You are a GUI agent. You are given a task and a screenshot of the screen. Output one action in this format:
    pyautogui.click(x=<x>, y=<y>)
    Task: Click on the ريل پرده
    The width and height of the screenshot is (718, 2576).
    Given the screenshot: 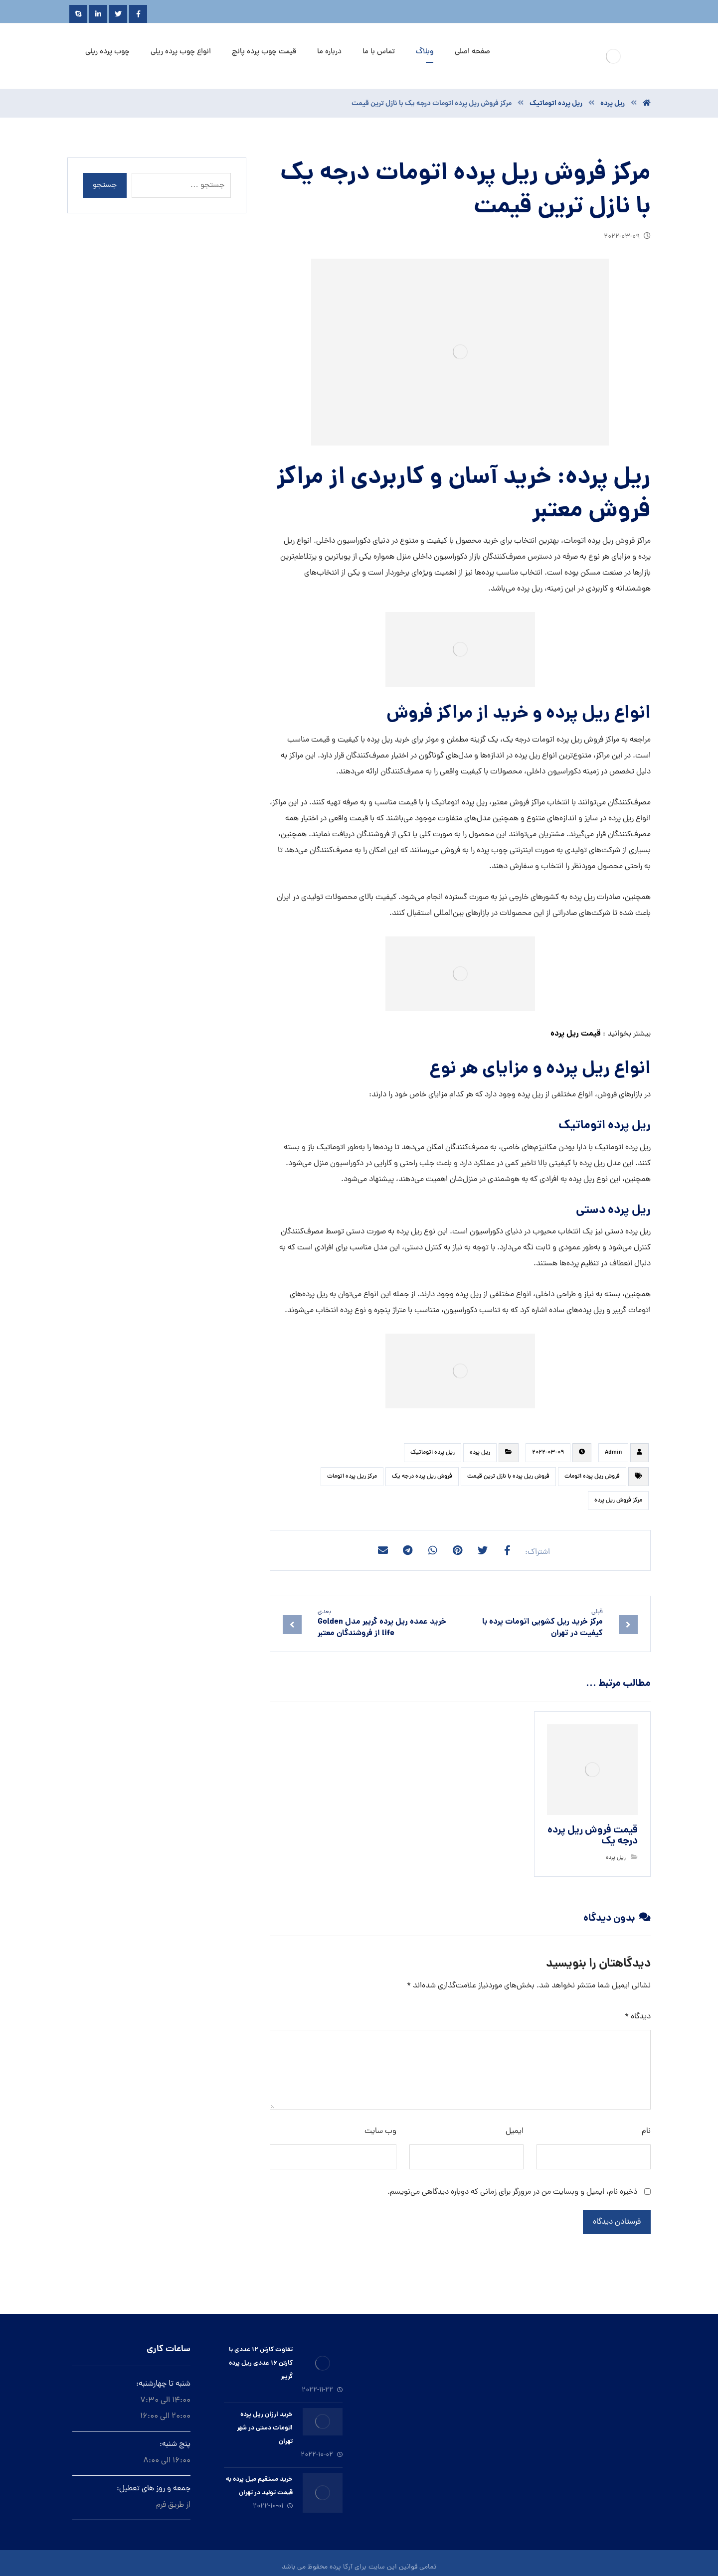 What is the action you would take?
    pyautogui.click(x=480, y=1452)
    